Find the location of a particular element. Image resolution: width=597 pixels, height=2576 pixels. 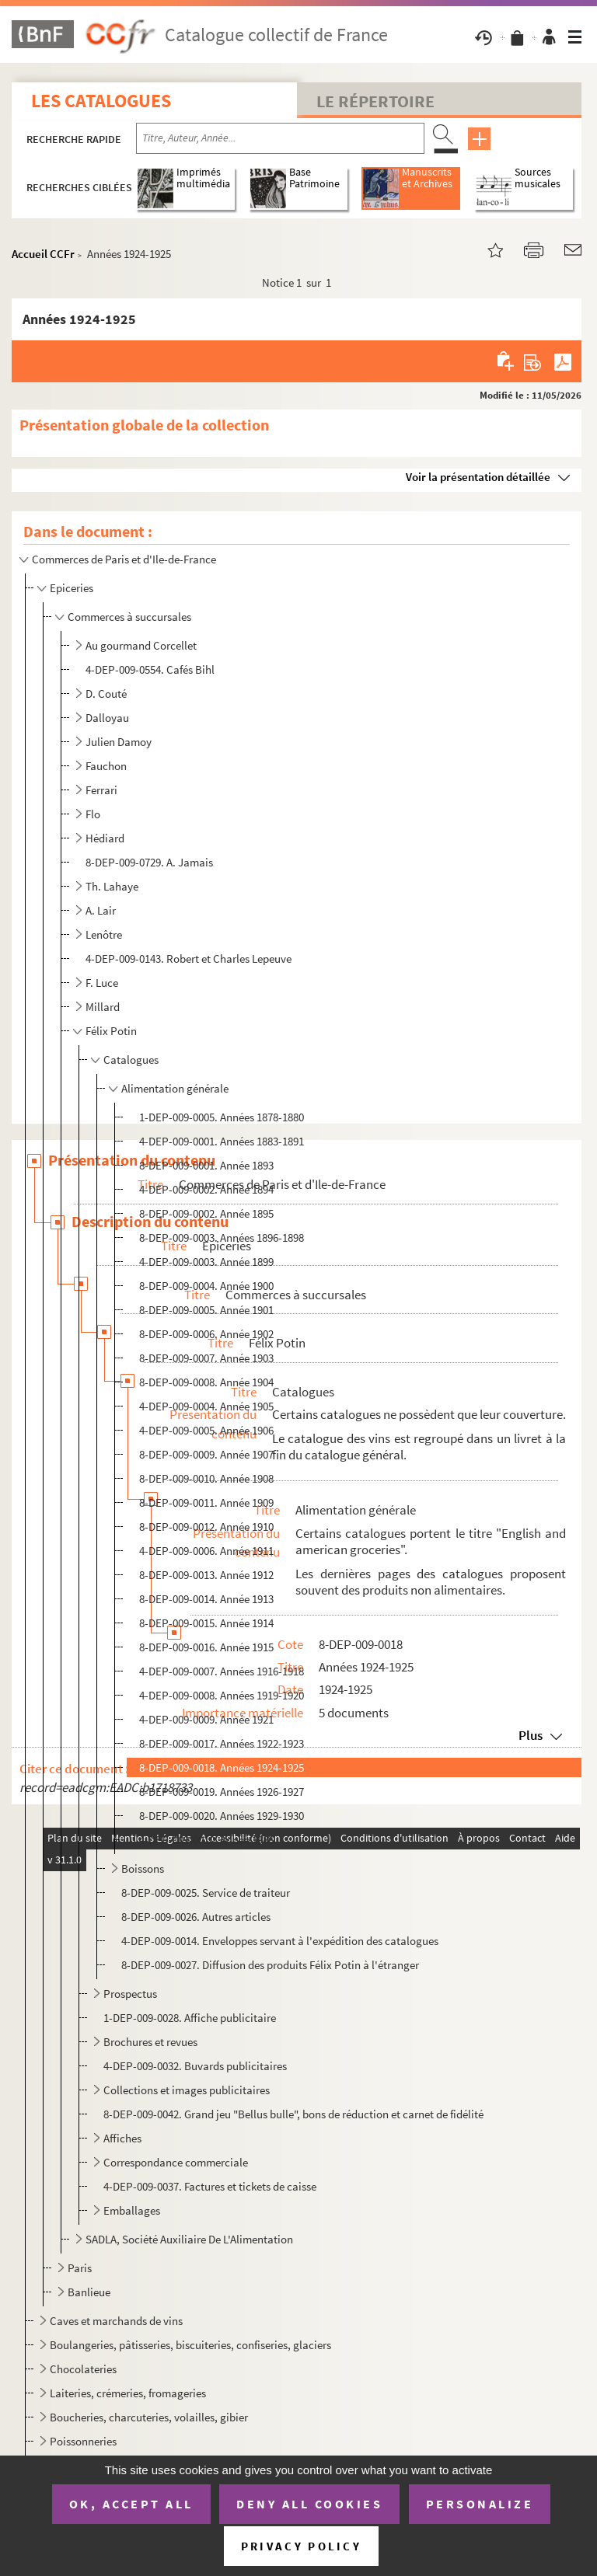

Félix Potin is located at coordinates (111, 1030).